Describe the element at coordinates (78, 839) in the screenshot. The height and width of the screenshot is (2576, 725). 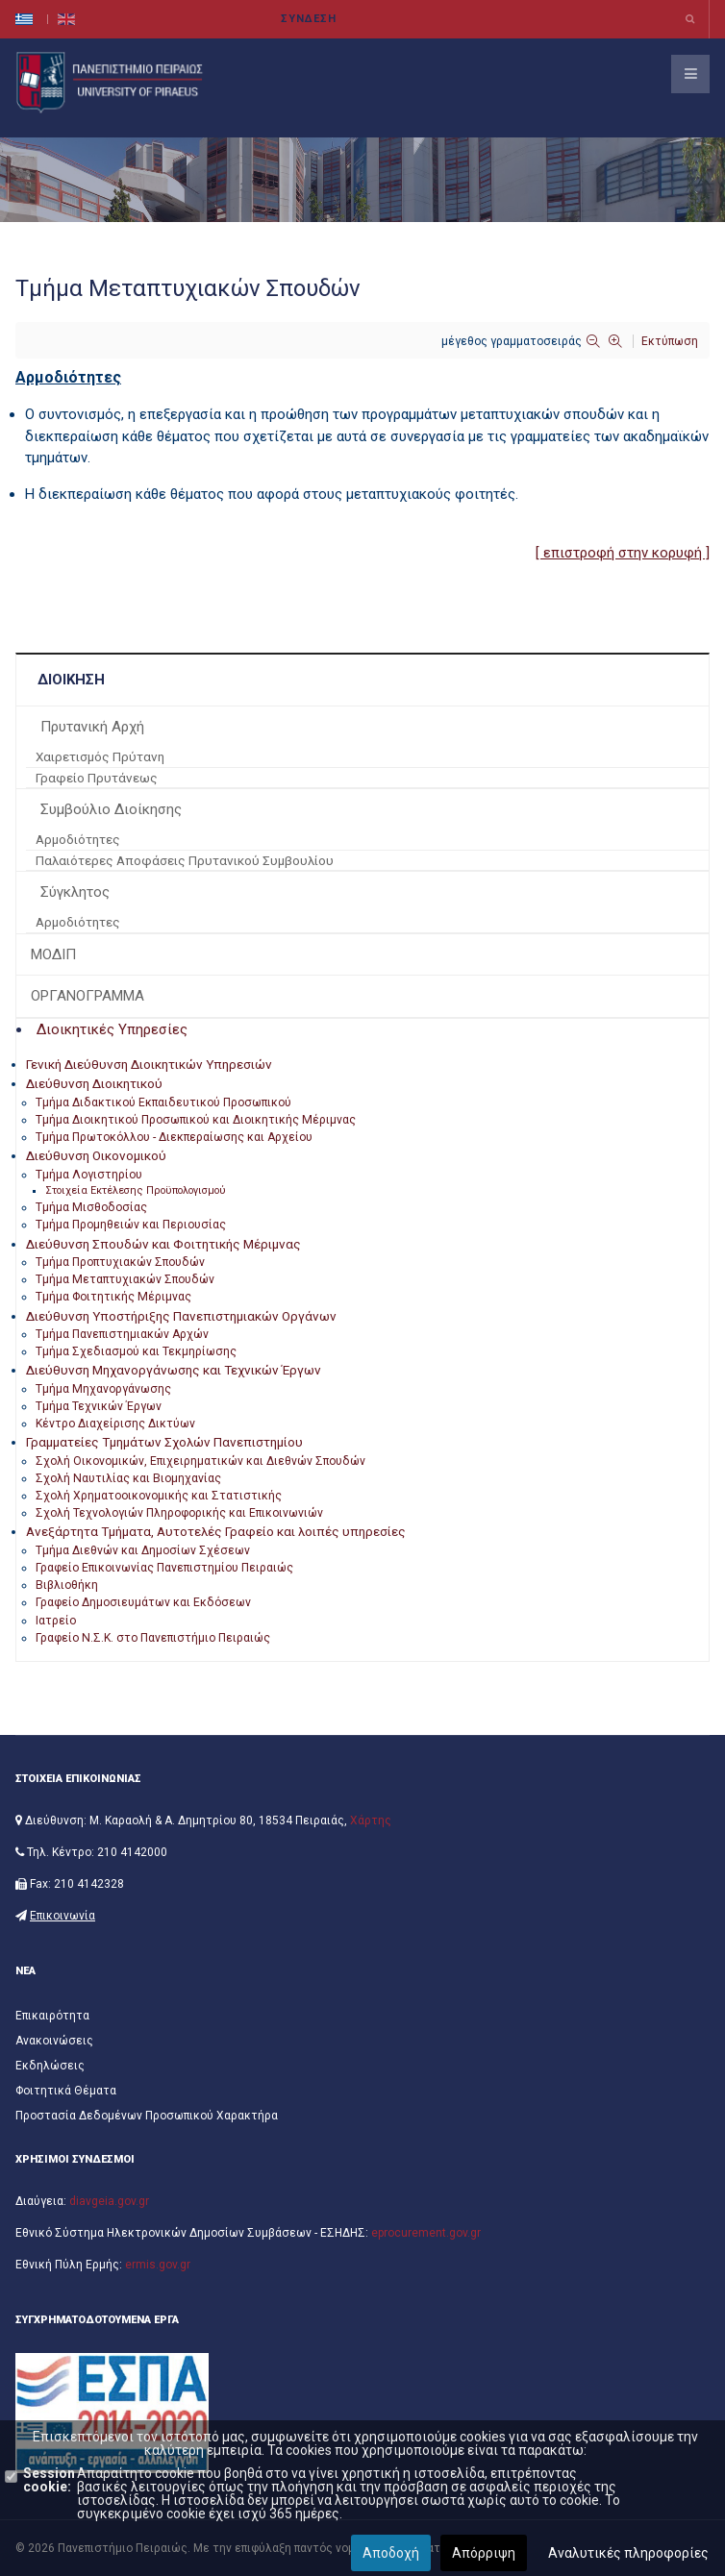
I see `Αρμοδιότητες` at that location.